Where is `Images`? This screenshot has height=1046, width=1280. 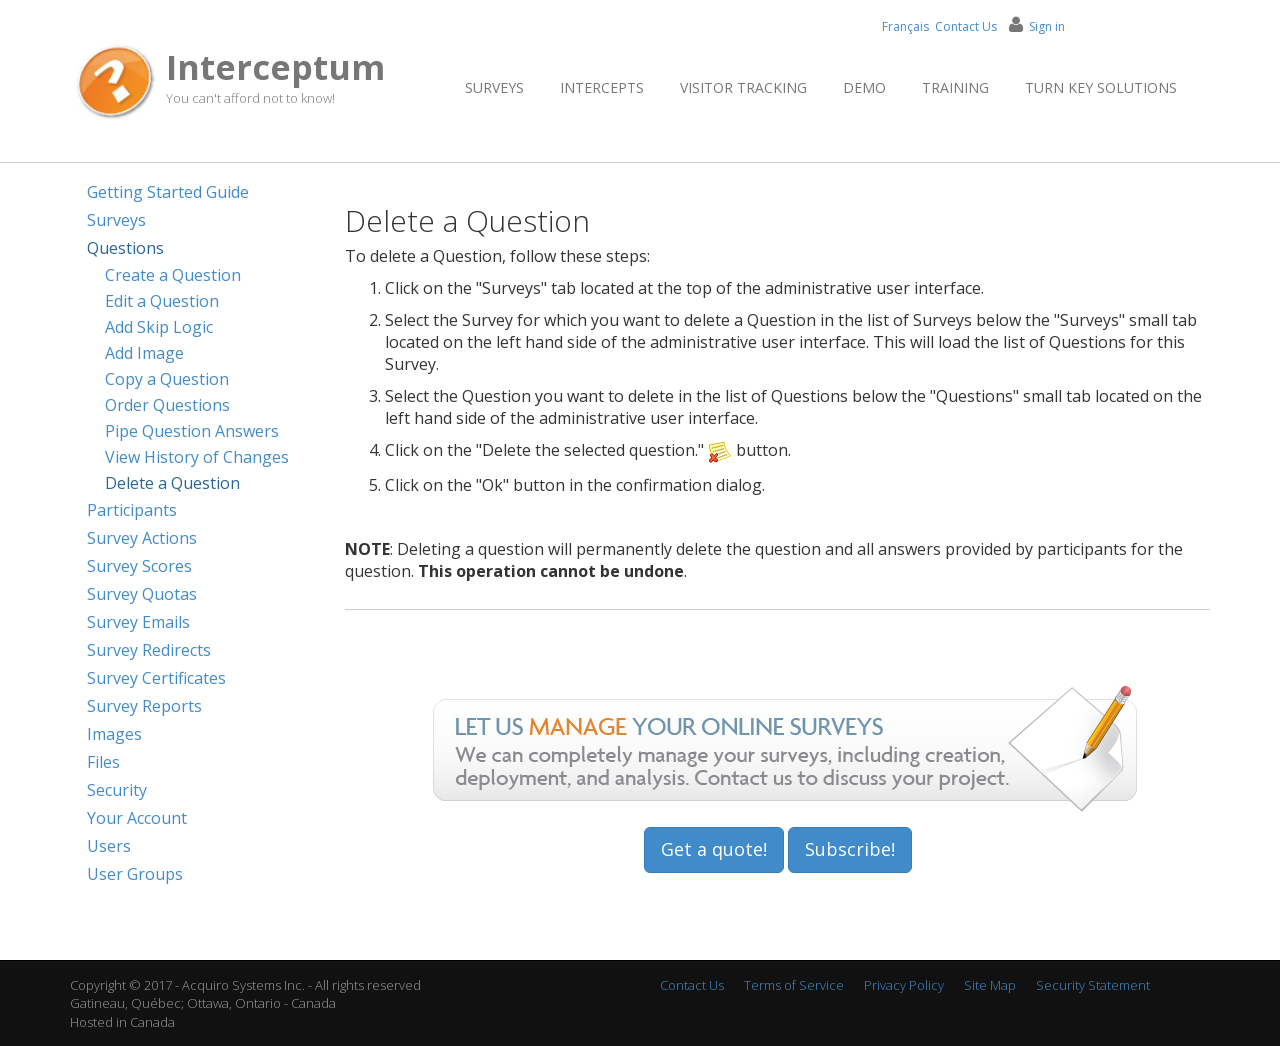 Images is located at coordinates (114, 734).